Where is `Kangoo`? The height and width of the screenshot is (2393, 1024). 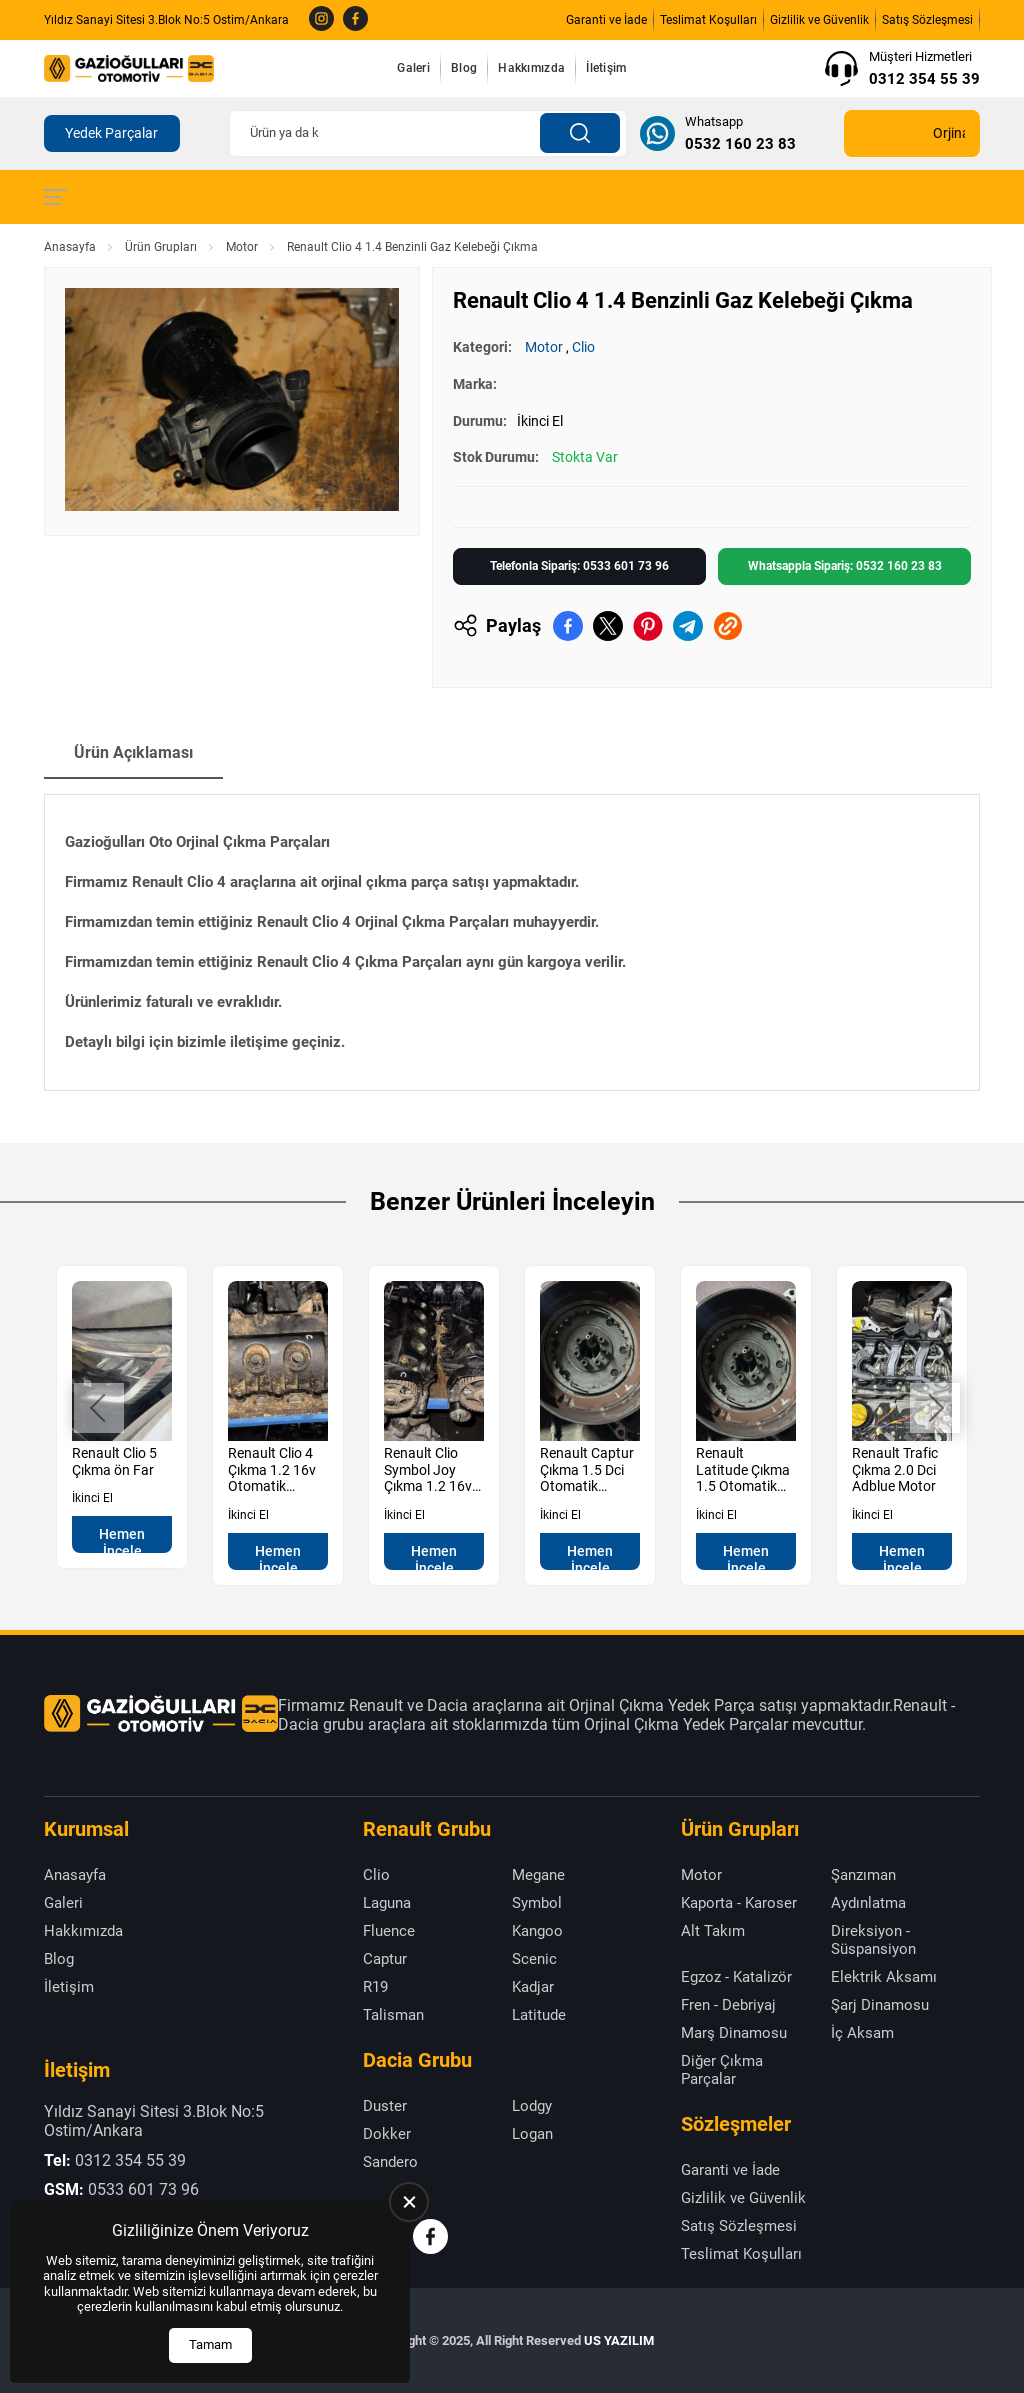 Kangoo is located at coordinates (537, 1931).